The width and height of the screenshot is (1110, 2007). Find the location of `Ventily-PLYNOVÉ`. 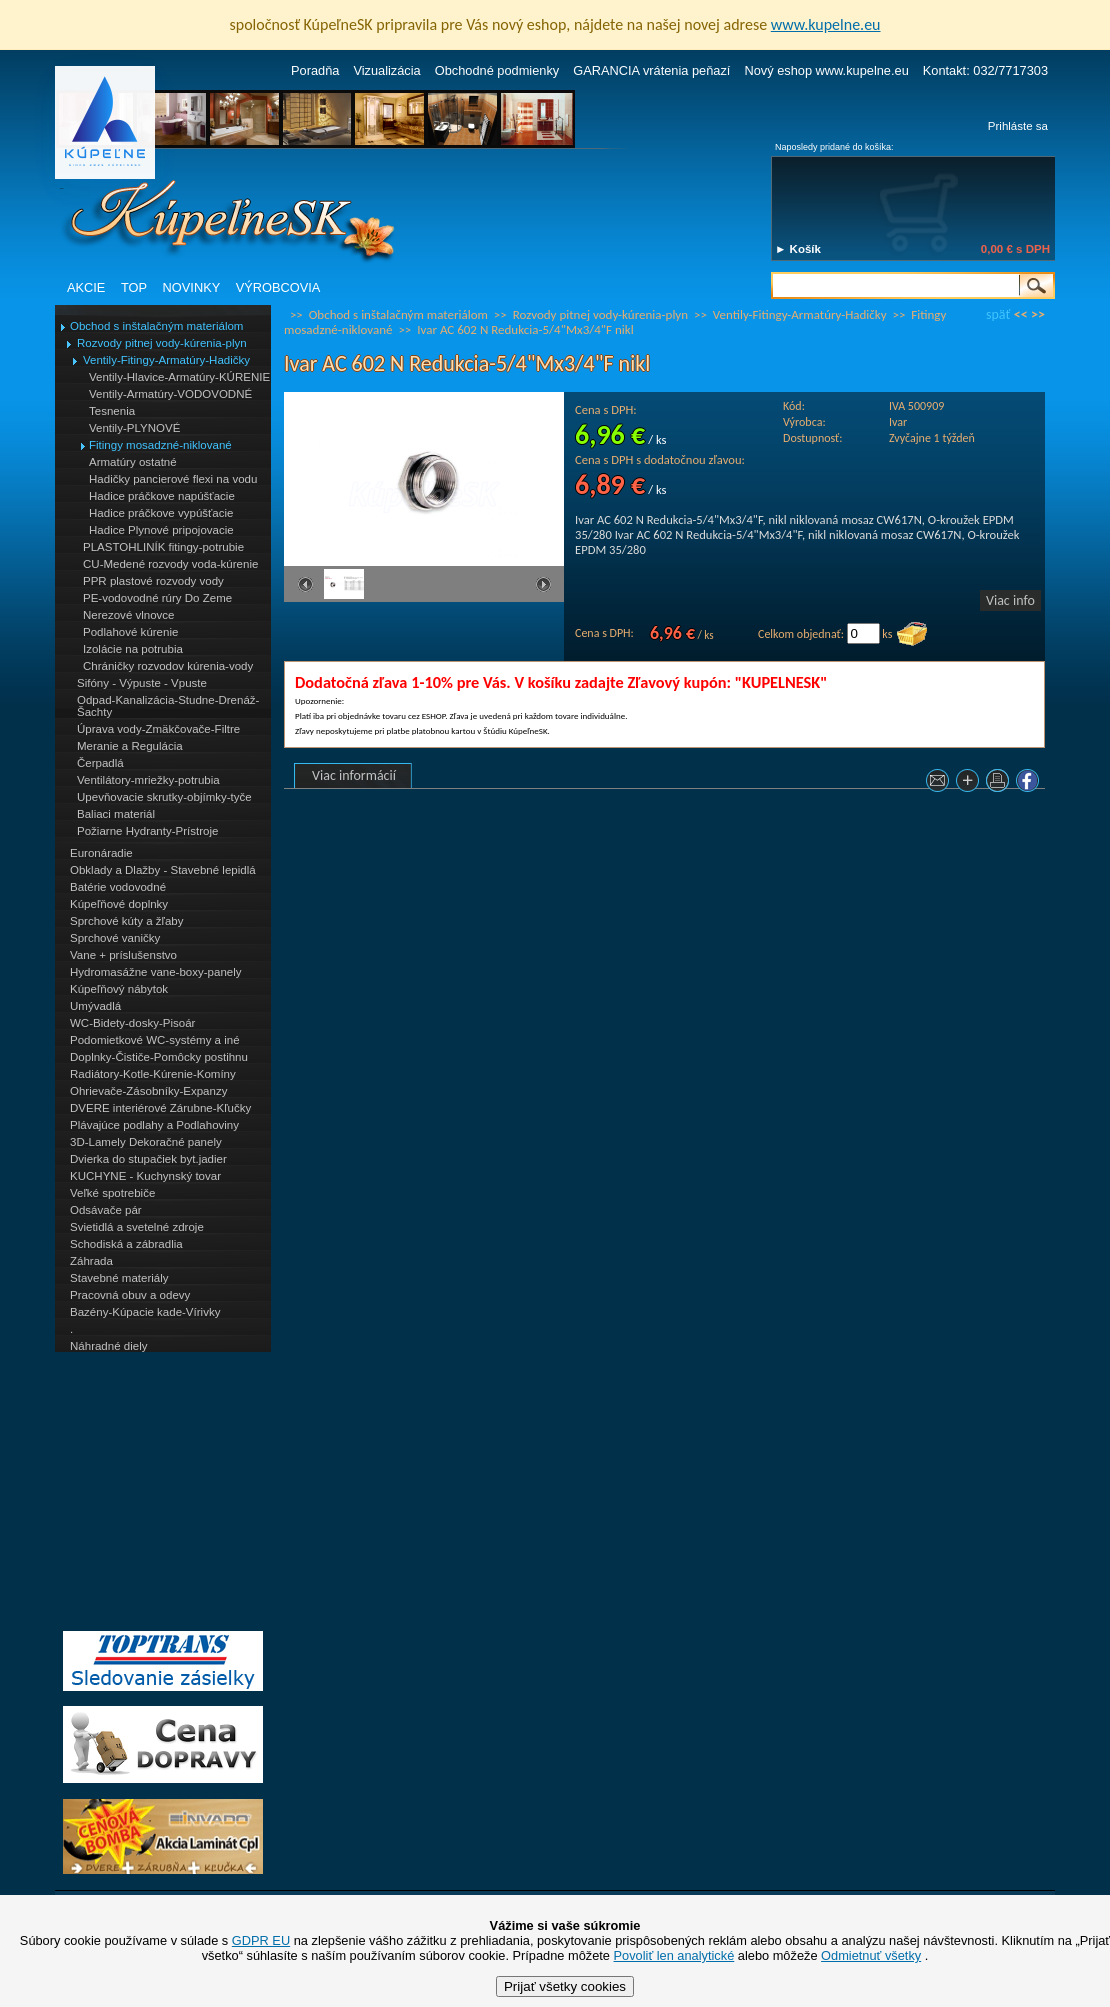

Ventily-PLYNOVÉ is located at coordinates (134, 428).